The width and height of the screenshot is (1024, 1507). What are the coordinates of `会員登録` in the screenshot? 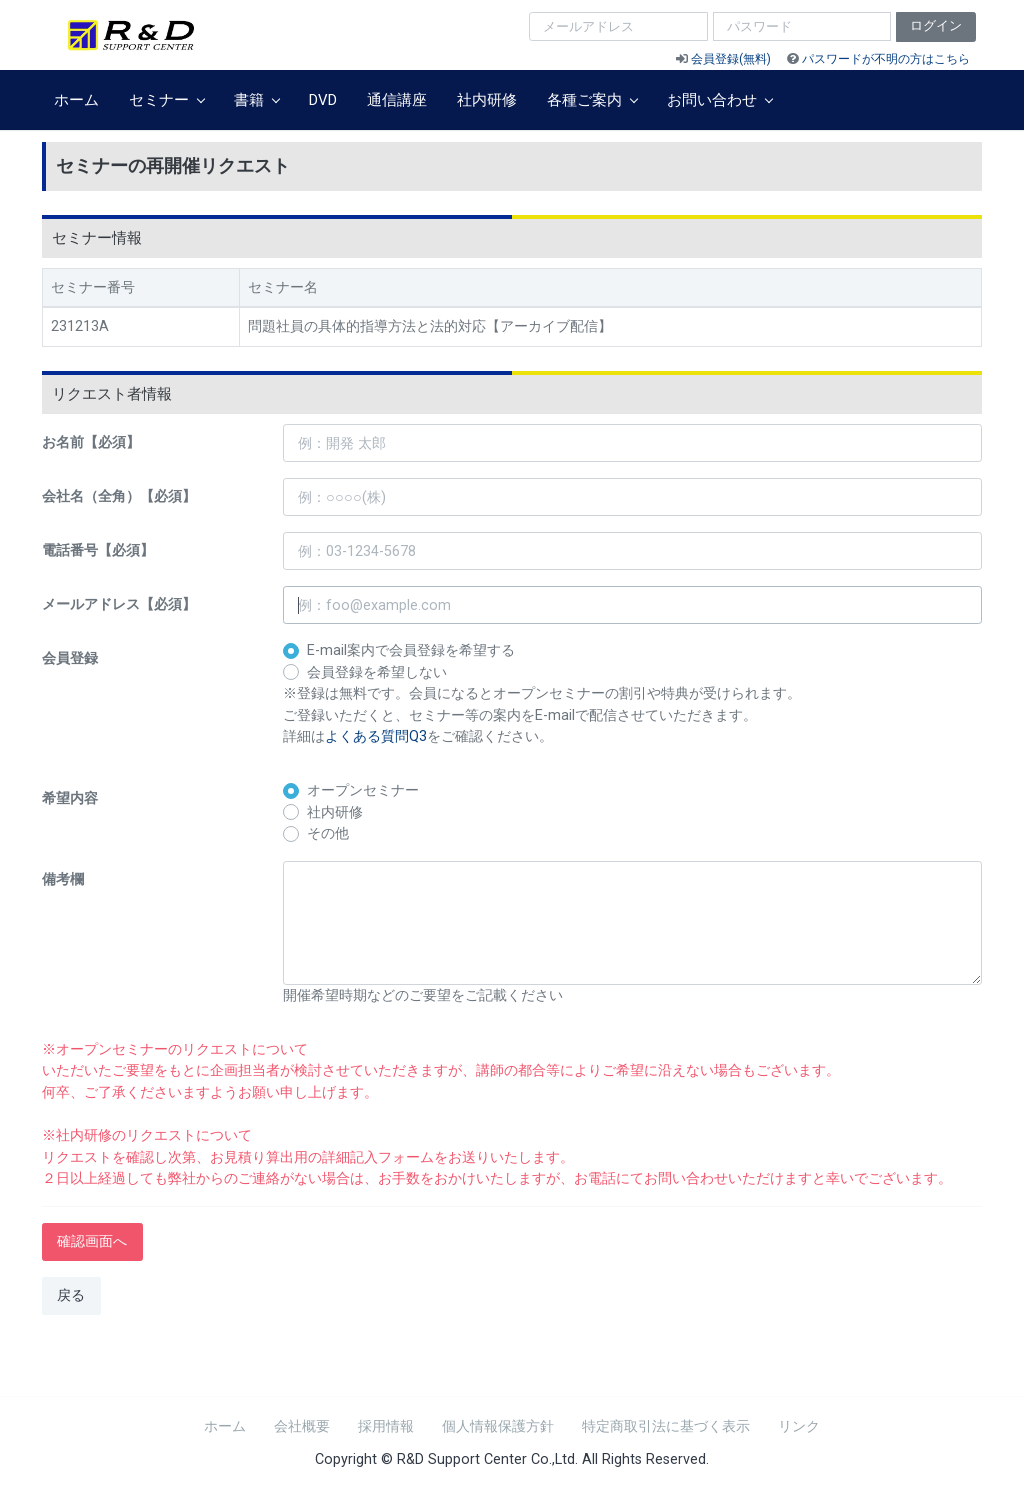 It's located at (70, 658).